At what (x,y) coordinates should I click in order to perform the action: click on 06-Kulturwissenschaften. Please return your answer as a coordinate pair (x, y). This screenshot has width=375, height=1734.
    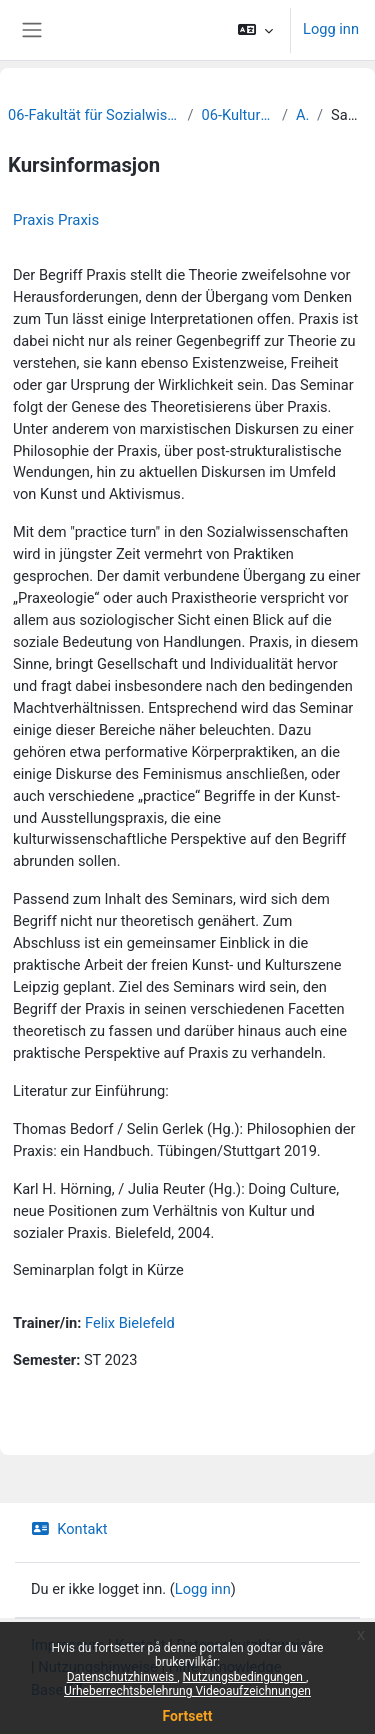
    Looking at the image, I should click on (238, 115).